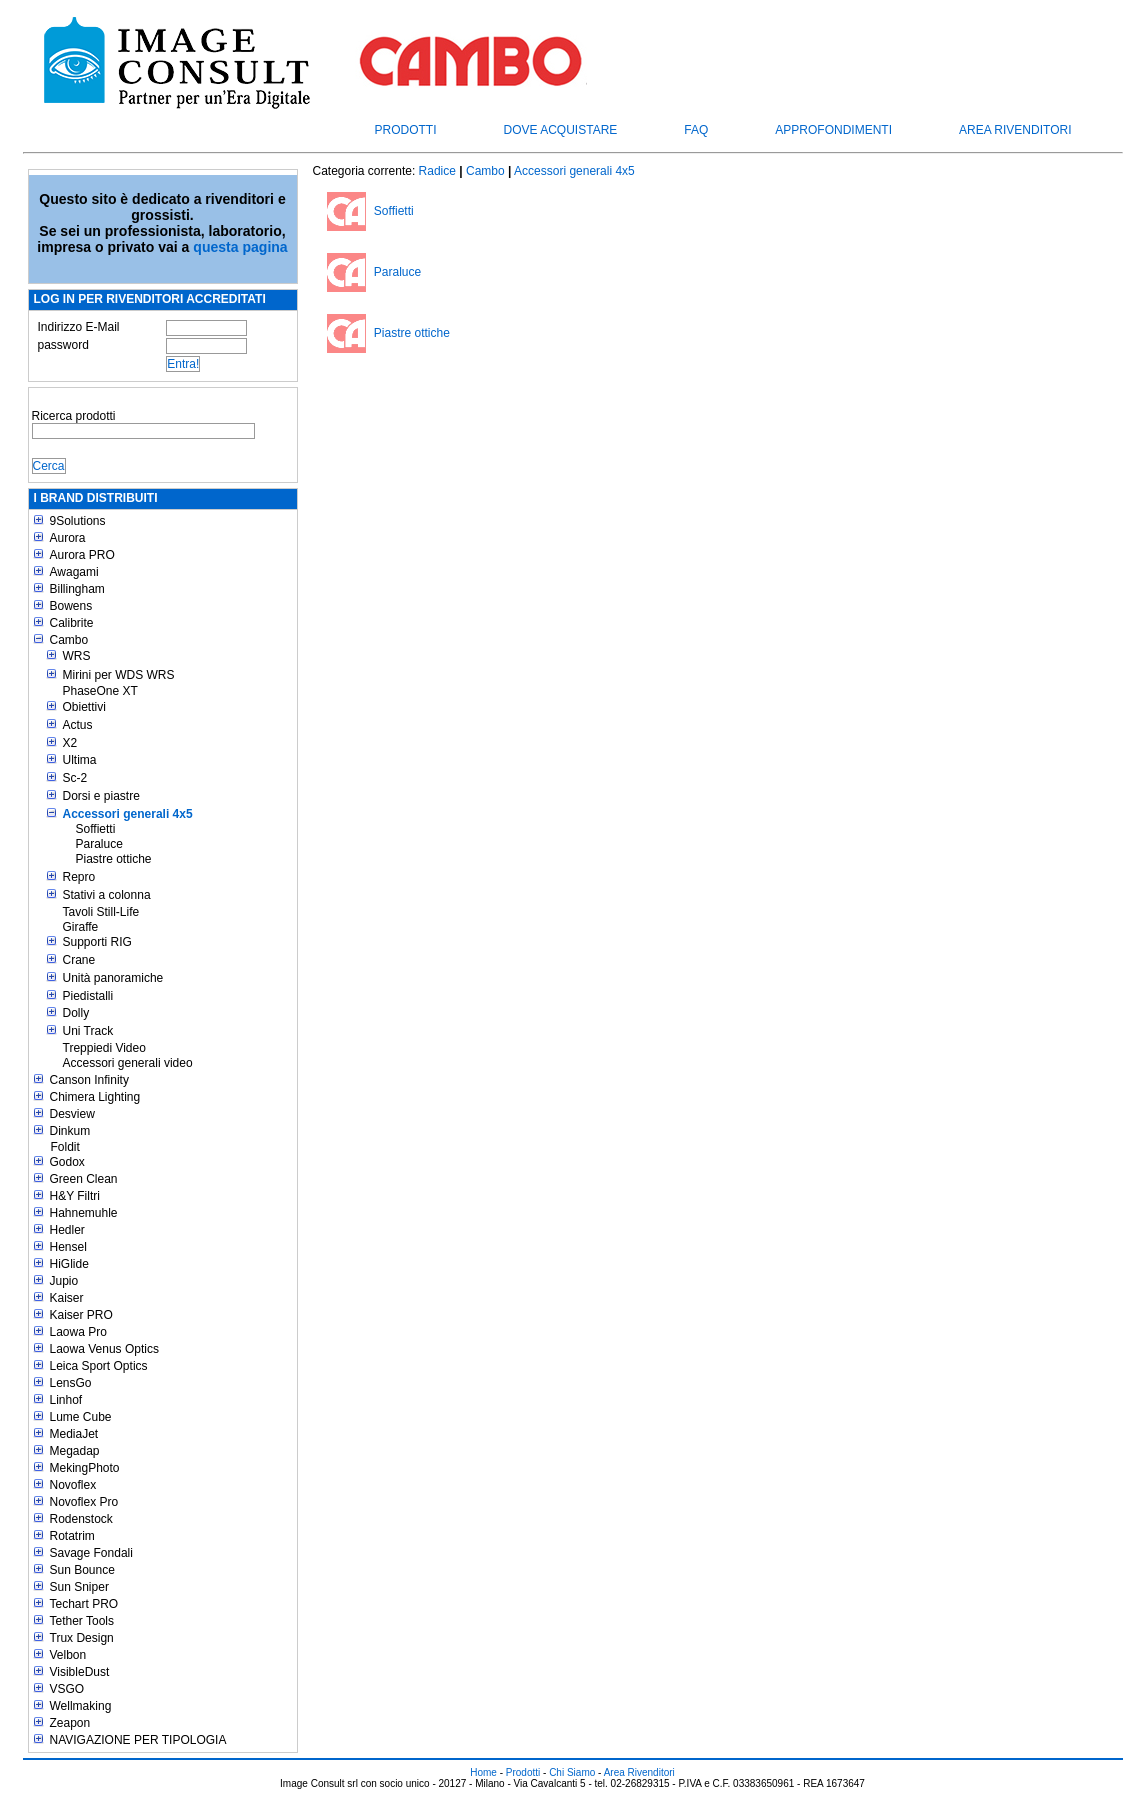 The height and width of the screenshot is (1806, 1145). I want to click on Novoflex Pro, so click(84, 1502).